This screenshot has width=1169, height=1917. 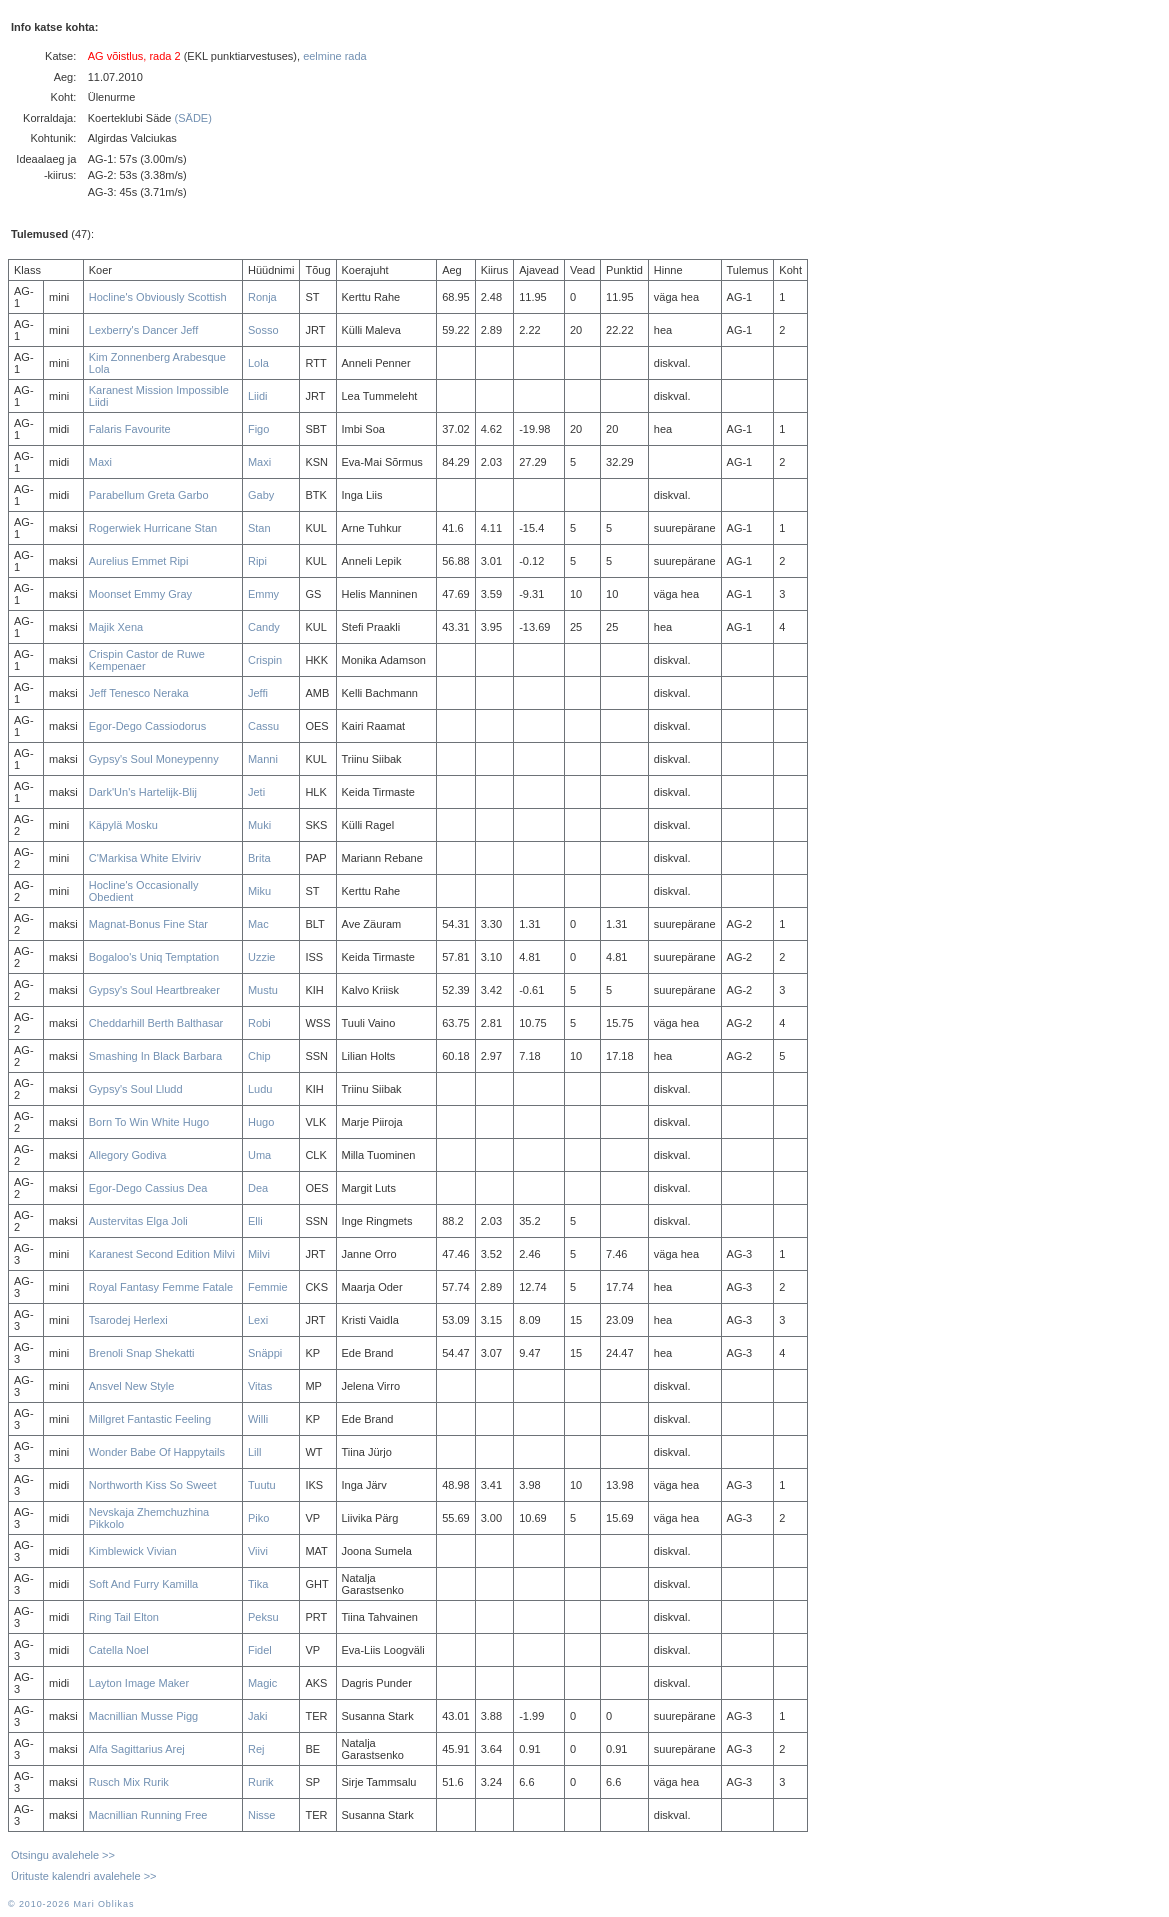 What do you see at coordinates (258, 1419) in the screenshot?
I see `Willi` at bounding box center [258, 1419].